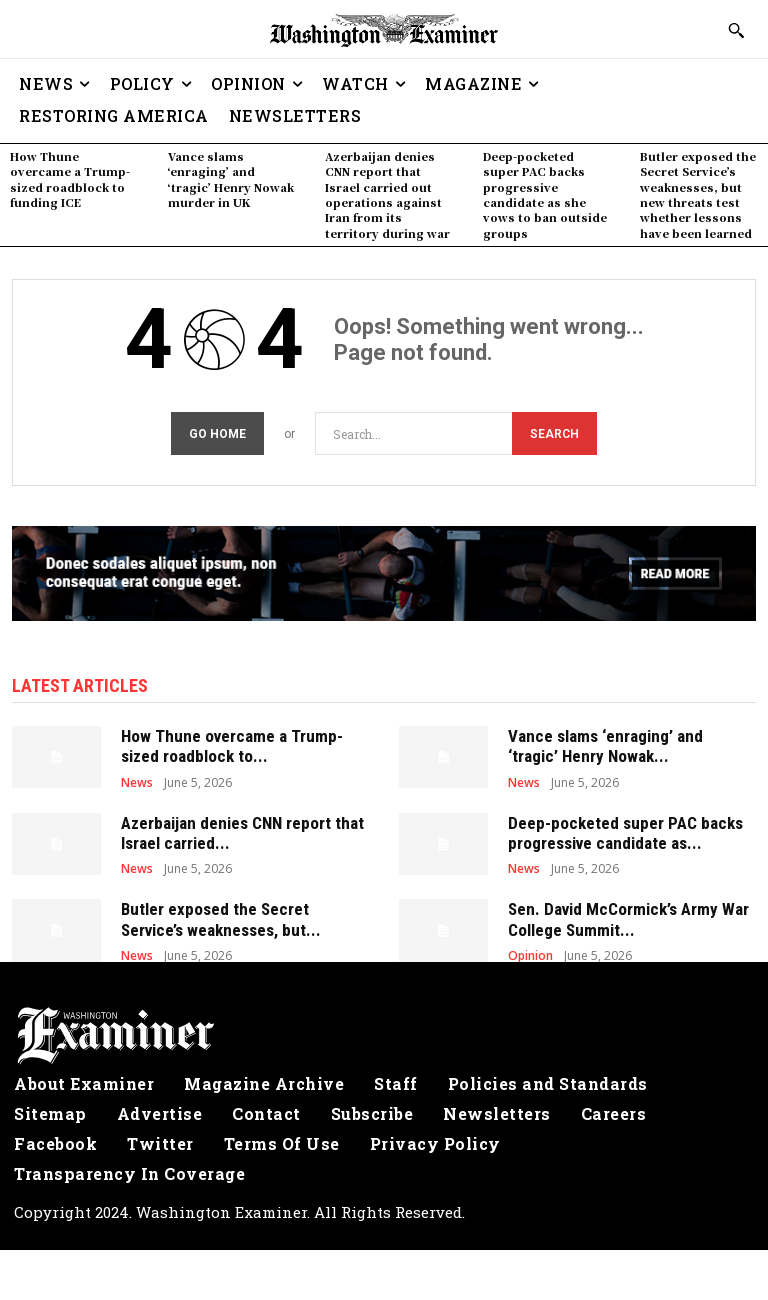 This screenshot has height=1300, width=768. I want to click on News, so click(137, 783).